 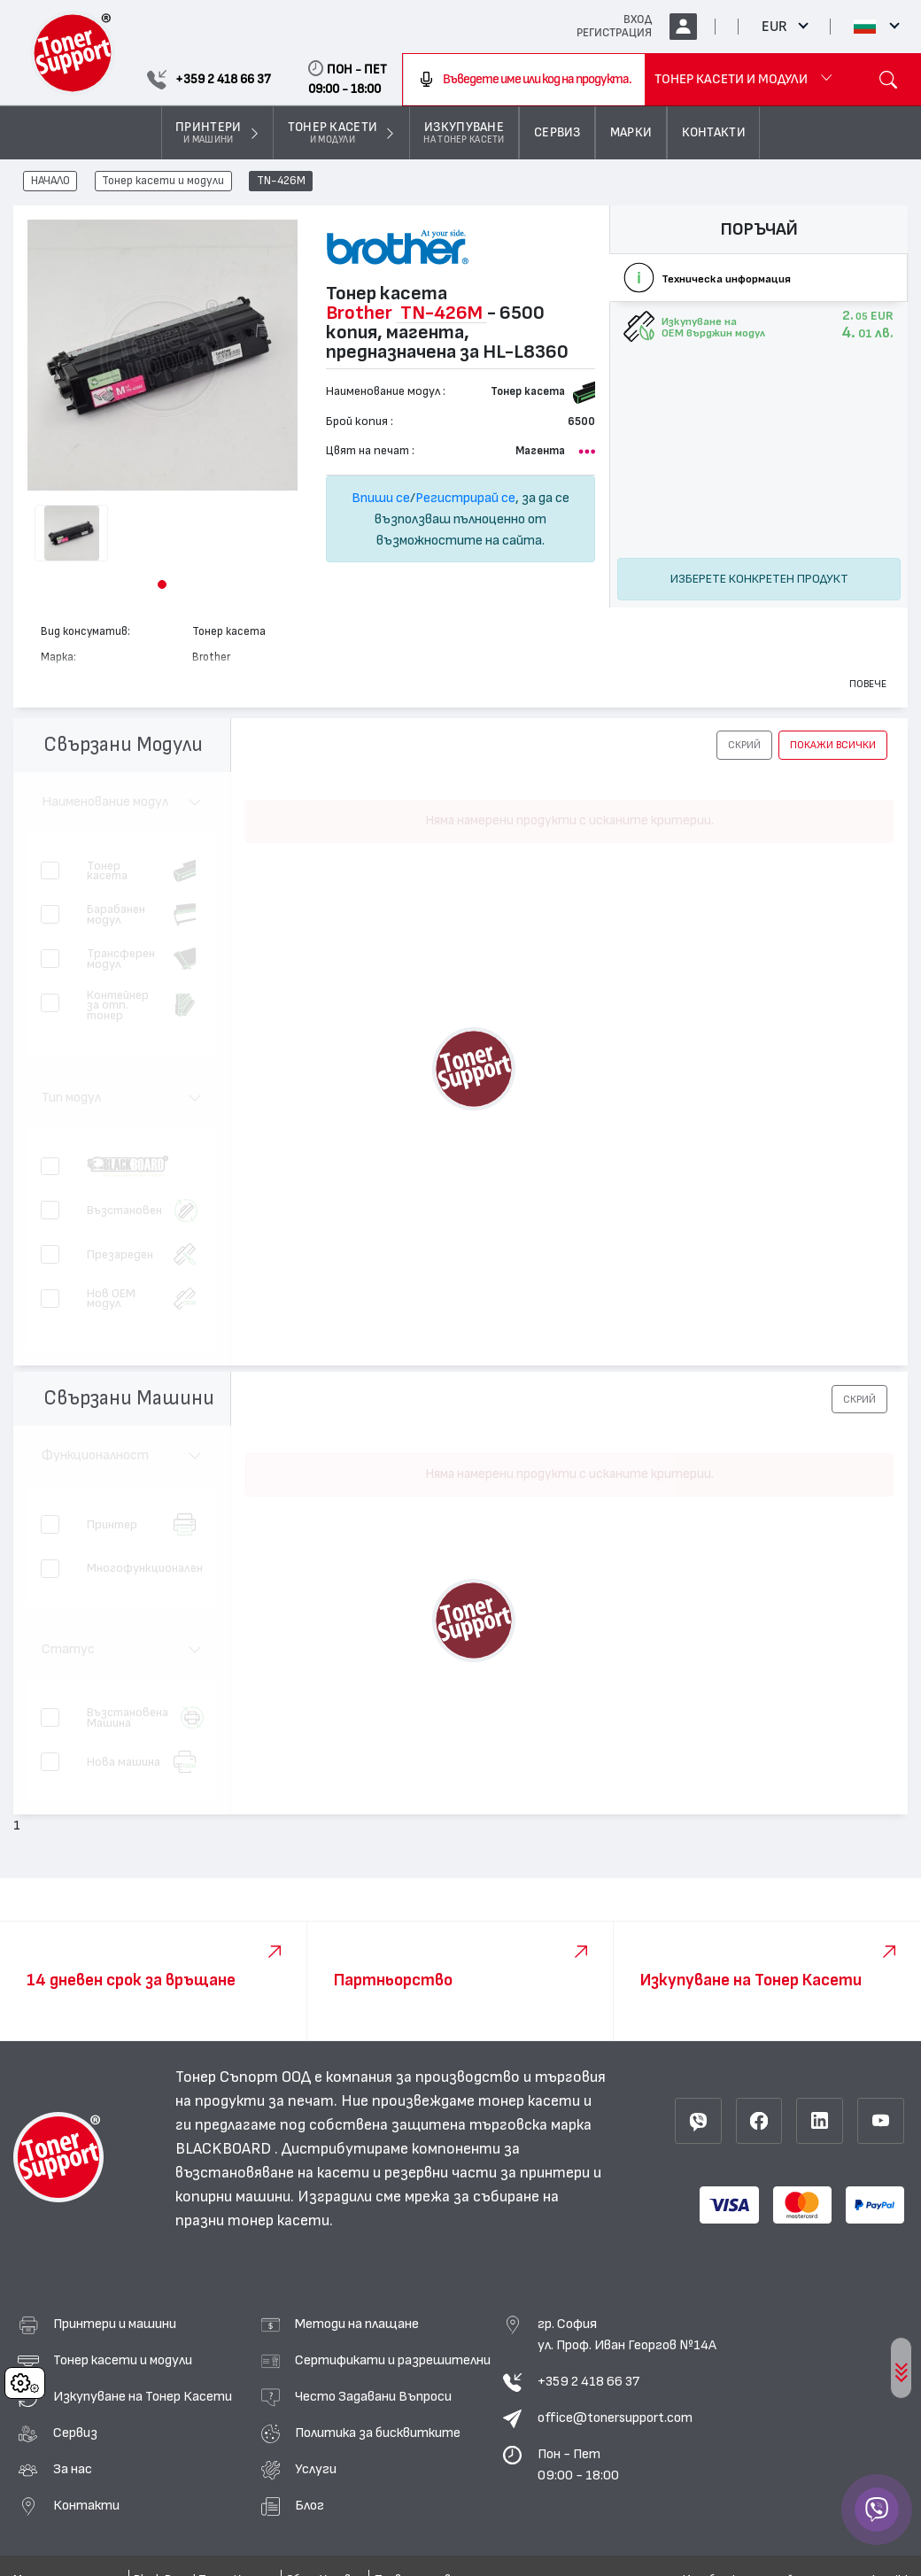 I want to click on Услуги, so click(x=316, y=2469).